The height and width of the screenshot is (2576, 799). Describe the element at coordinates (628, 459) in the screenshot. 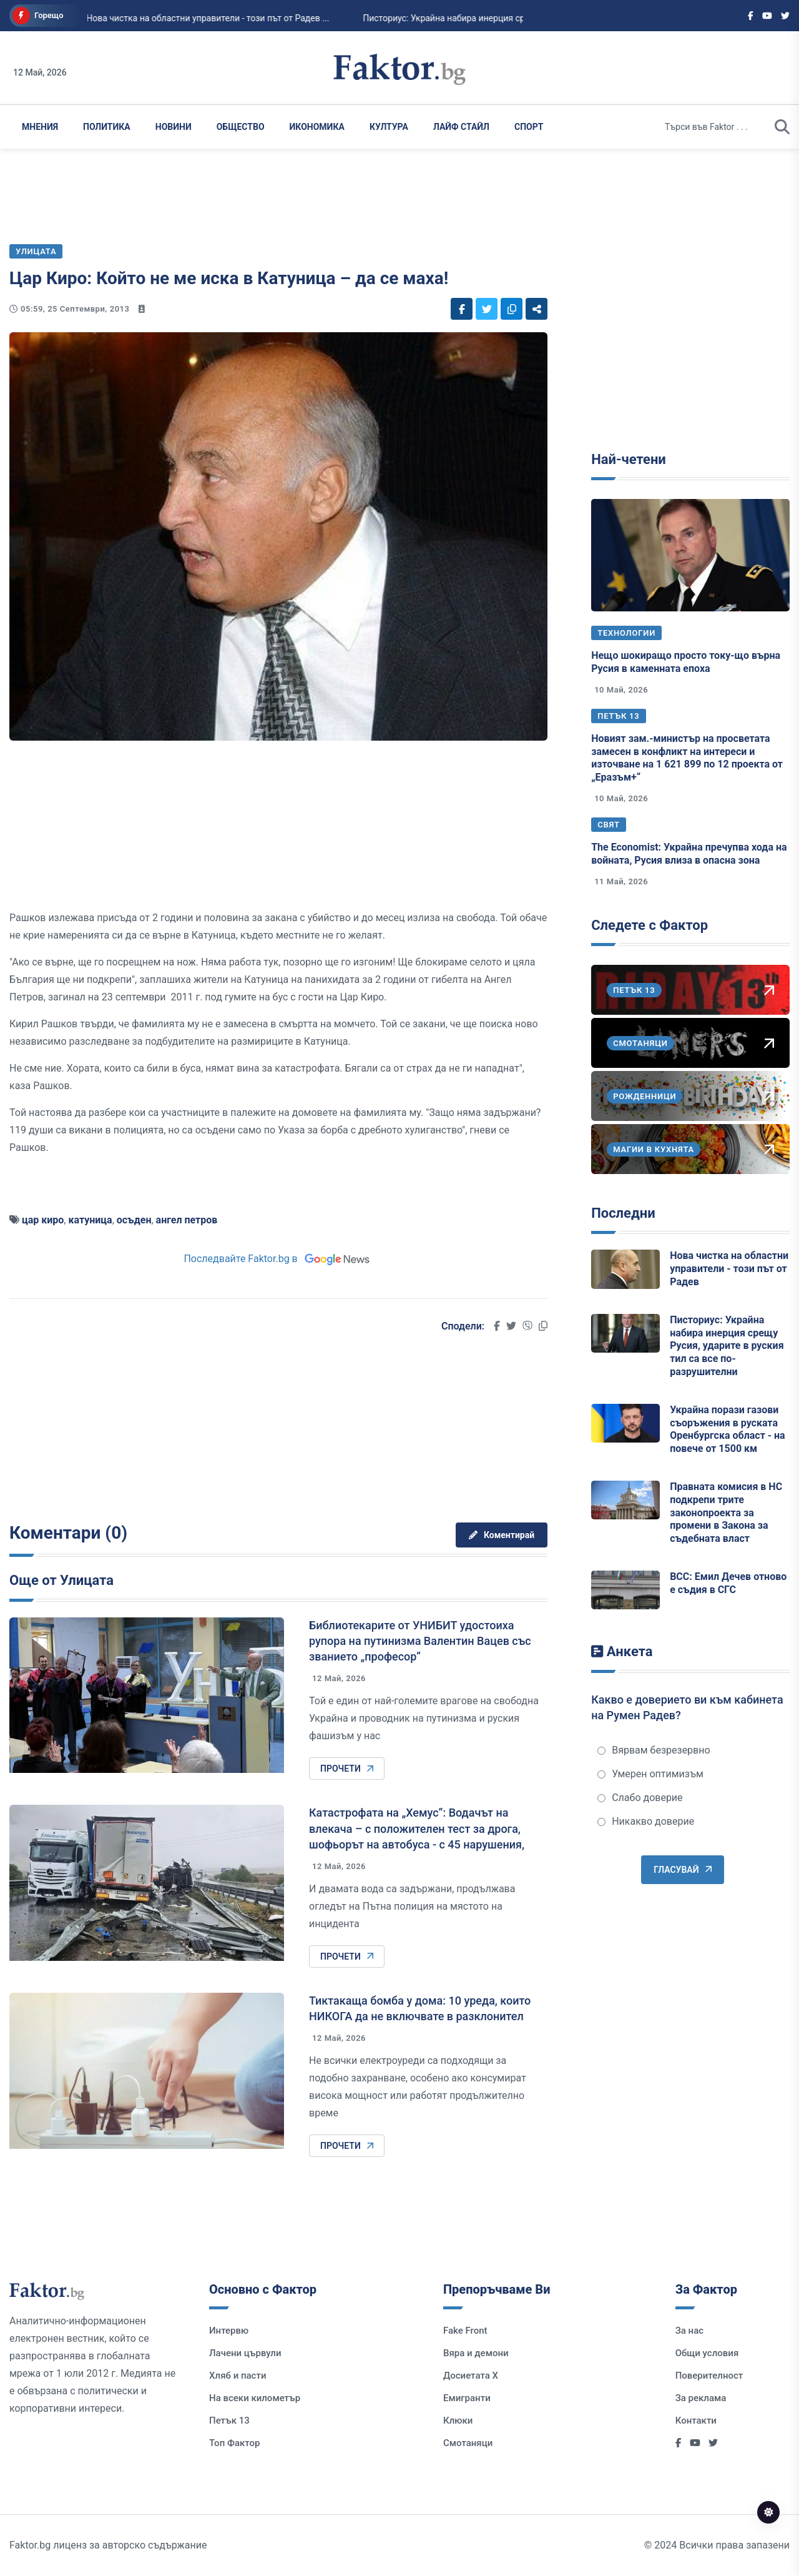

I see `Най-четени` at that location.